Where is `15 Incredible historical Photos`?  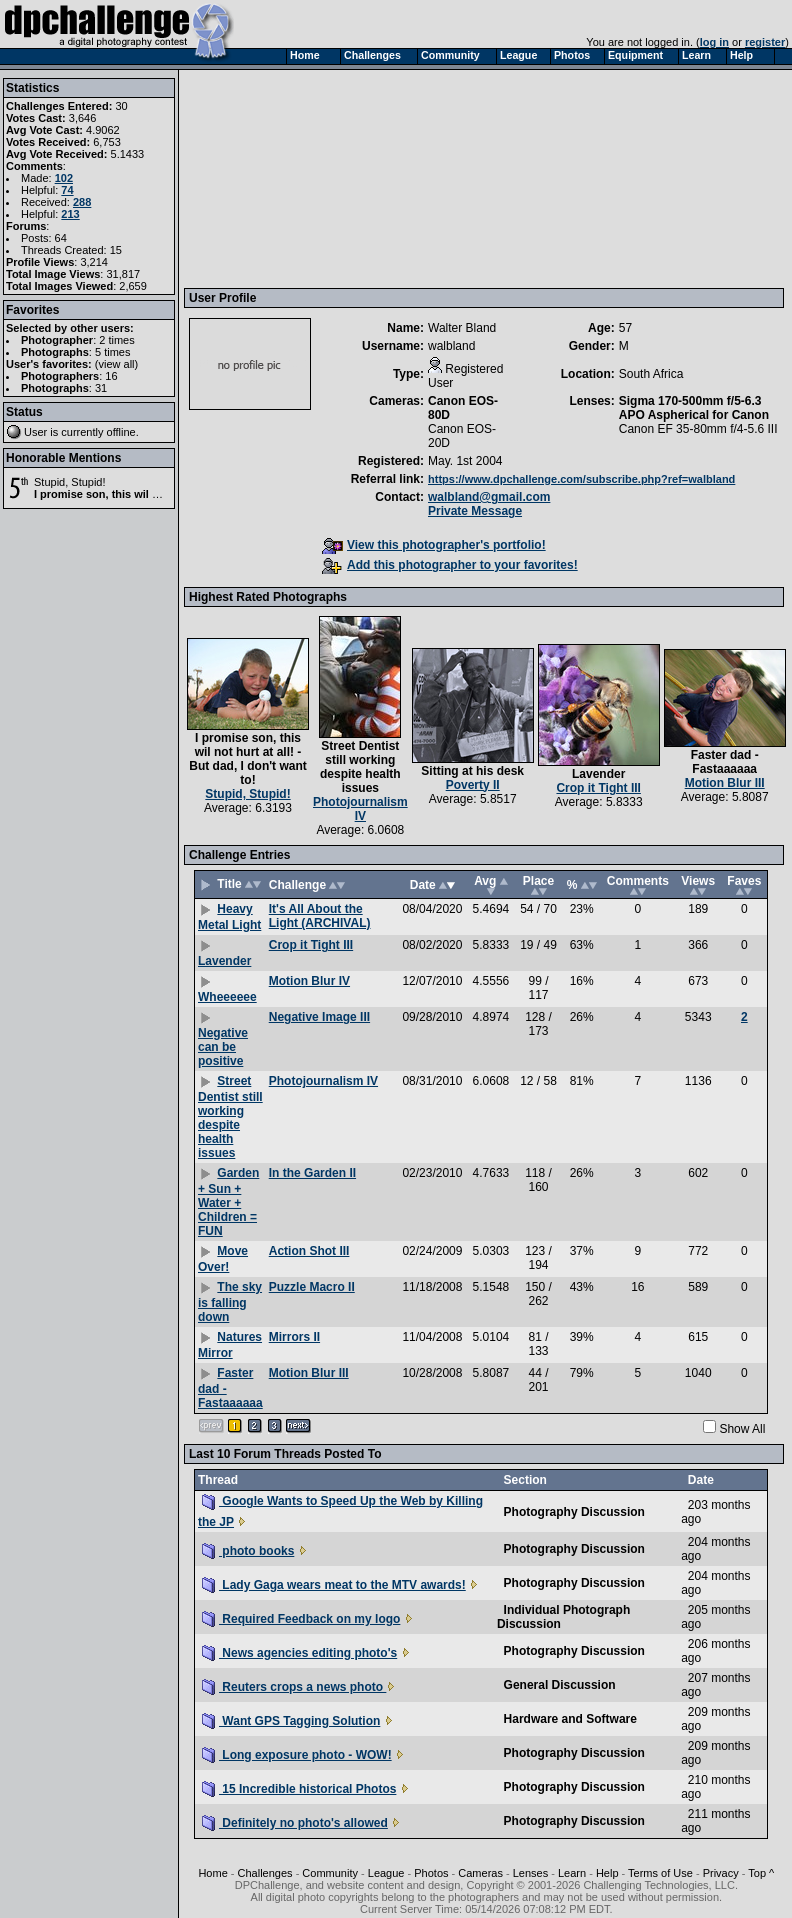 15 Incredible historical Photos is located at coordinates (299, 1789).